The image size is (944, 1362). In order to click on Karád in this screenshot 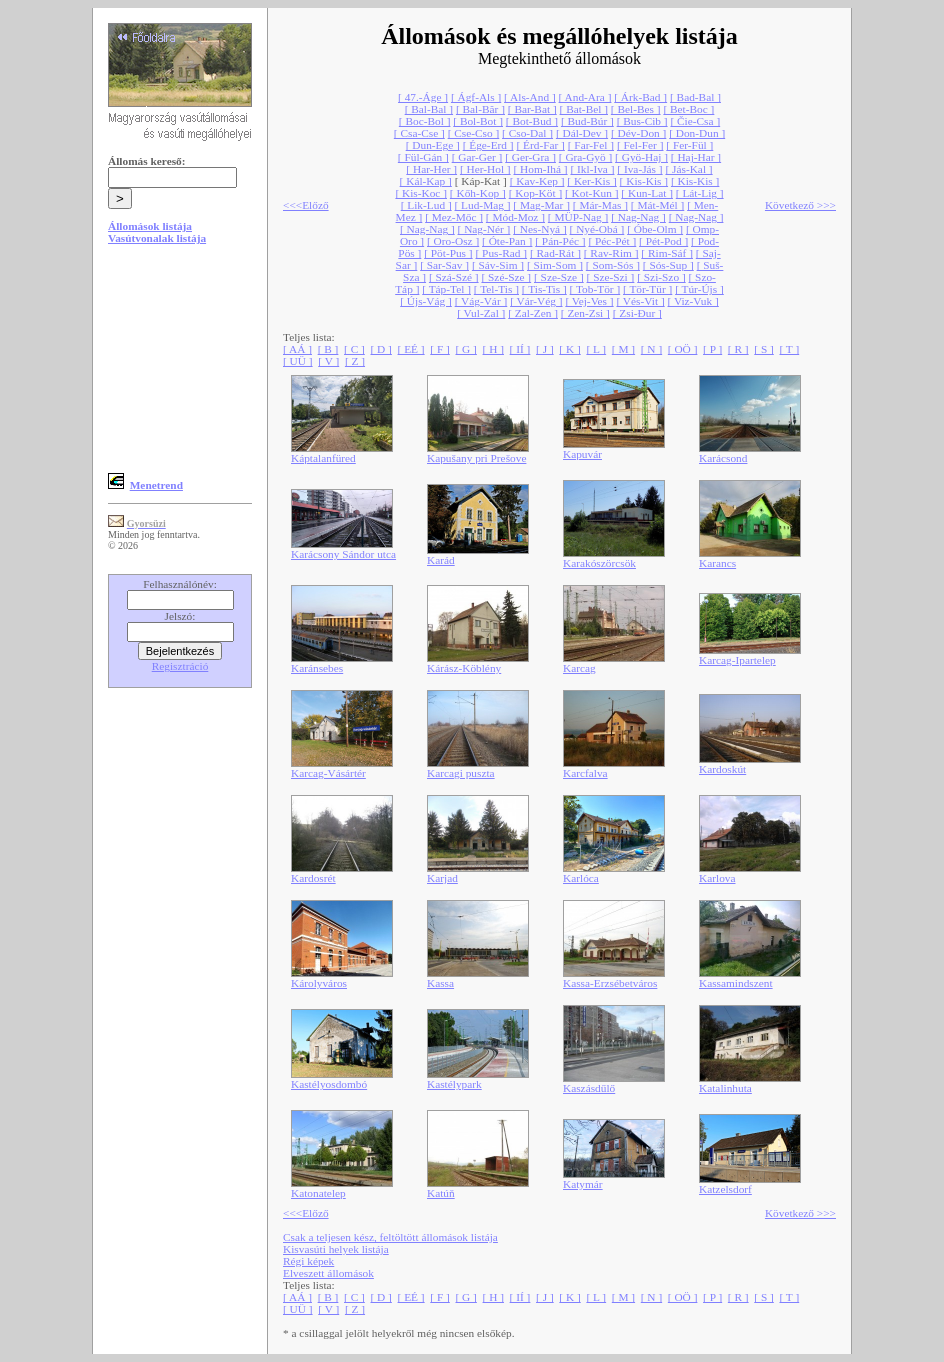, I will do `click(441, 560)`.